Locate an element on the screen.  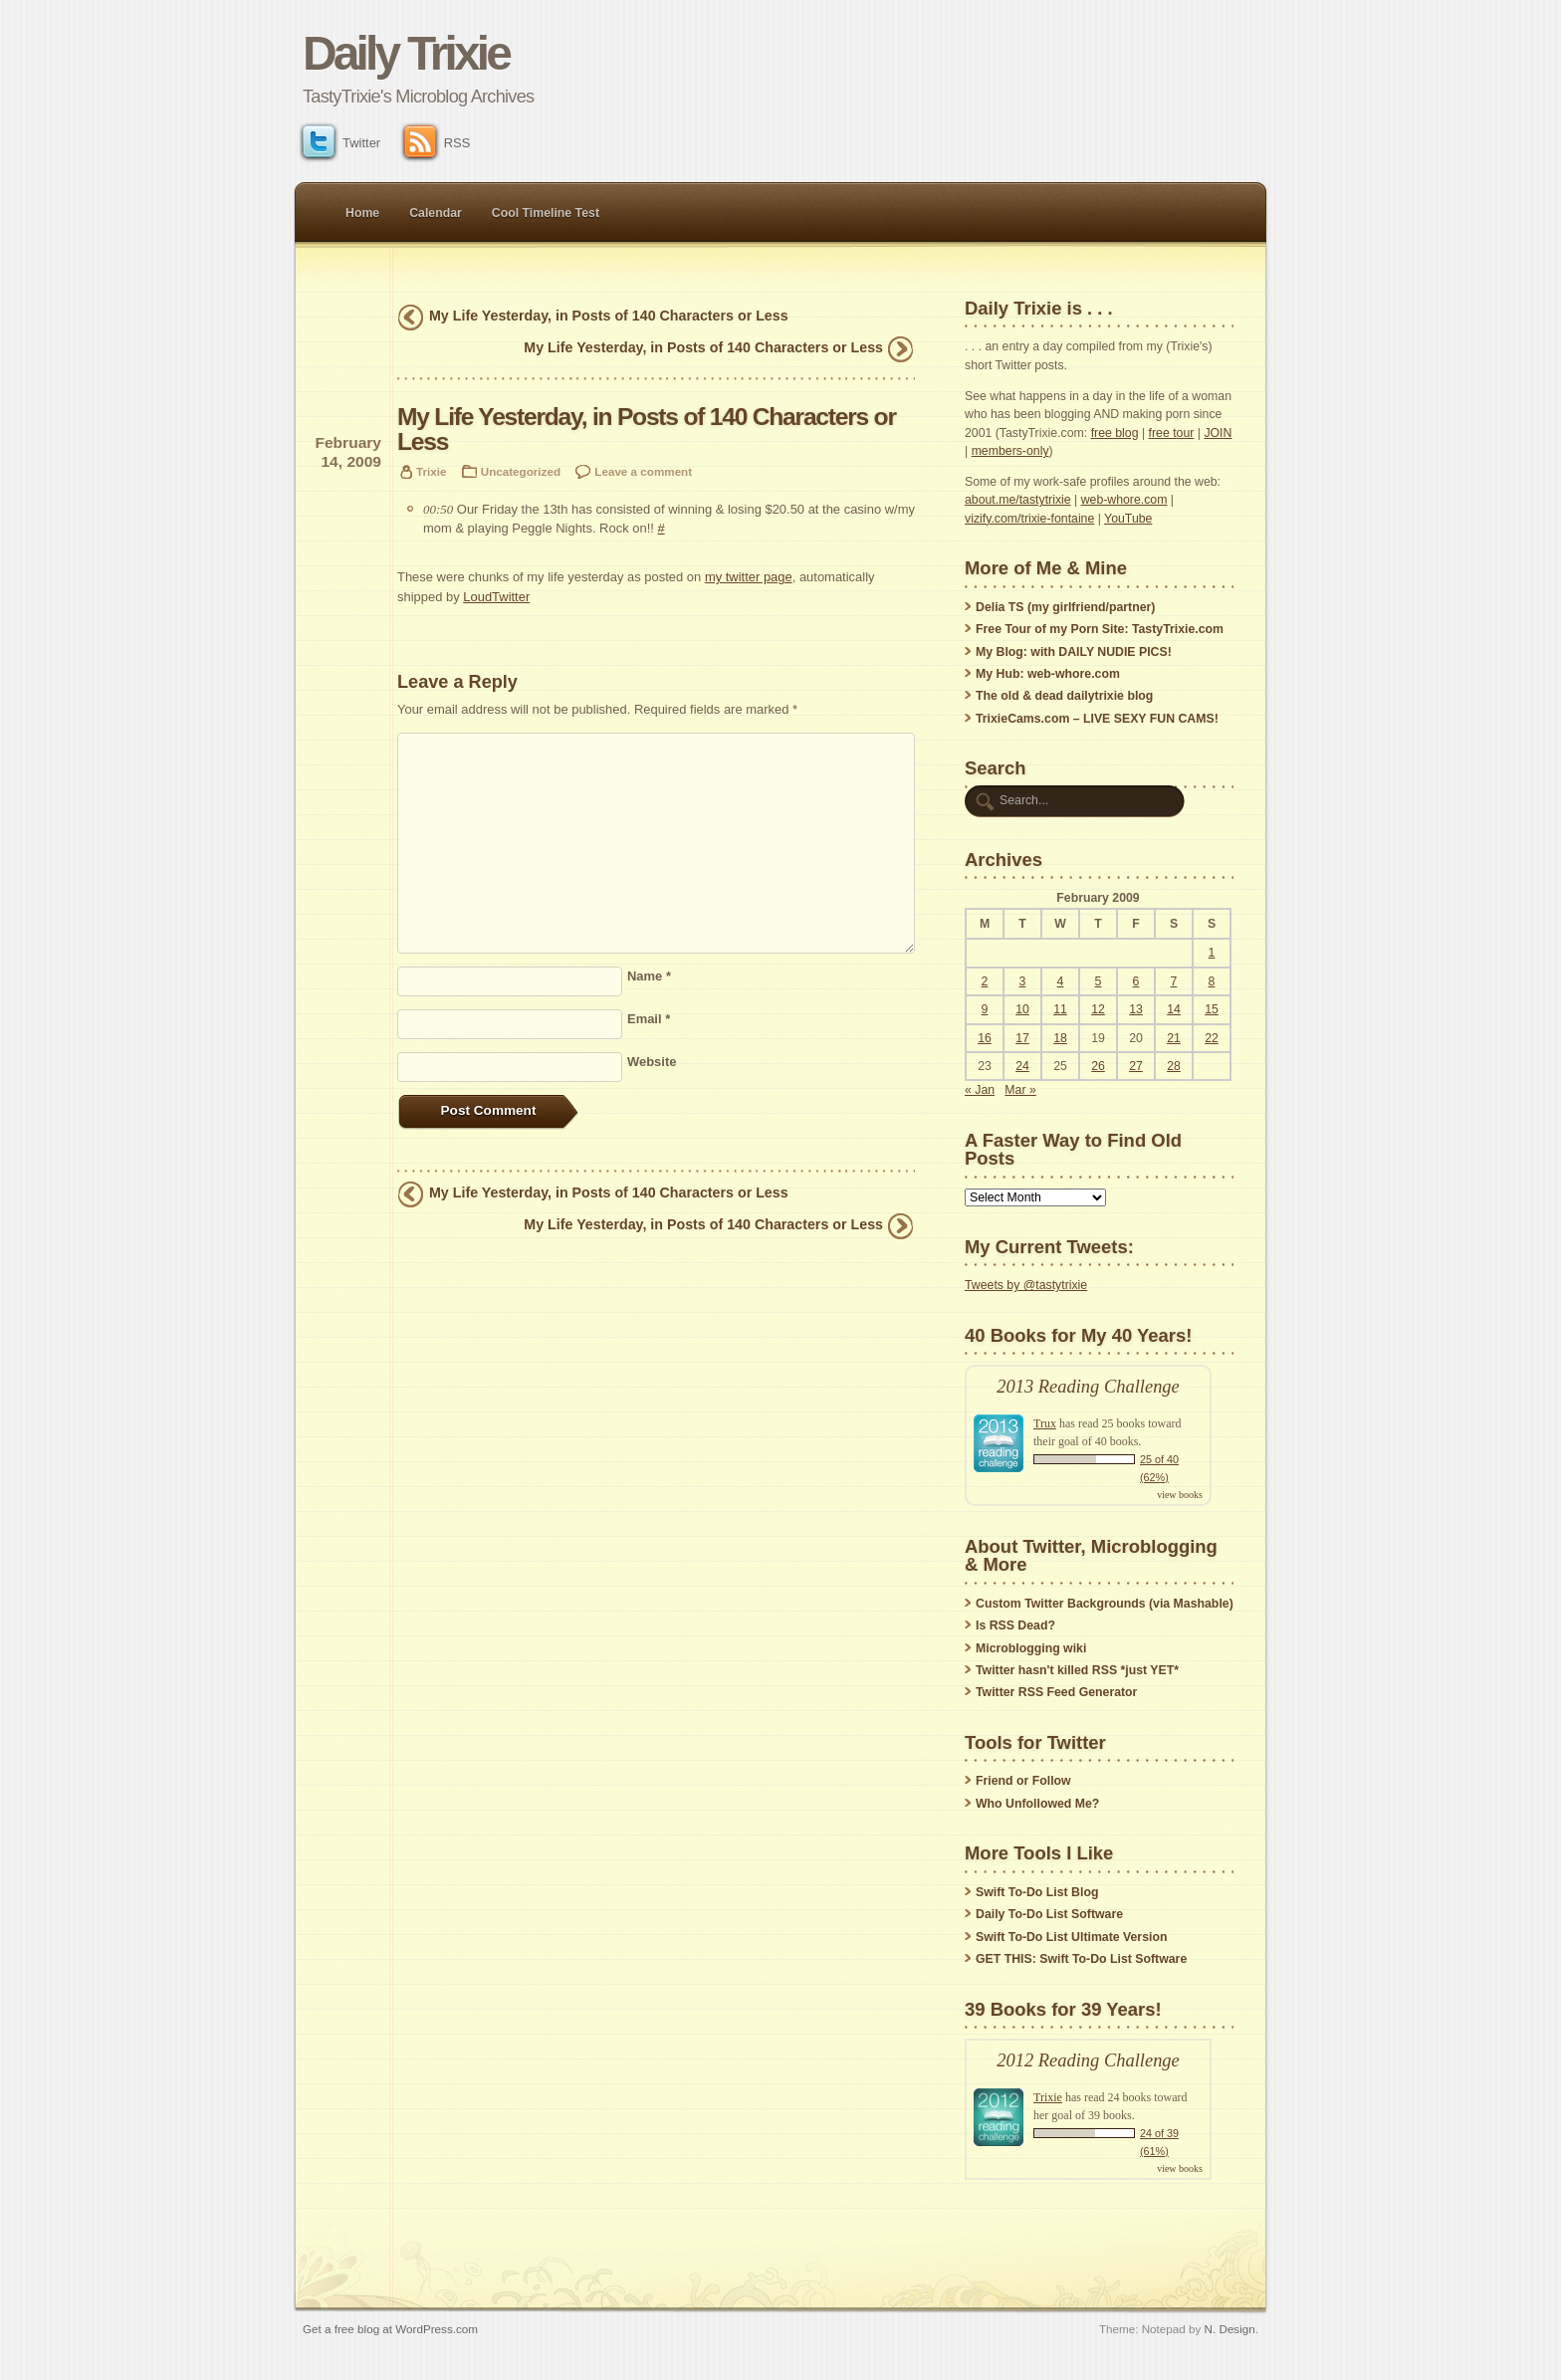
My Life Yesterday, in Posts of 140 Characters or Less is located at coordinates (608, 316).